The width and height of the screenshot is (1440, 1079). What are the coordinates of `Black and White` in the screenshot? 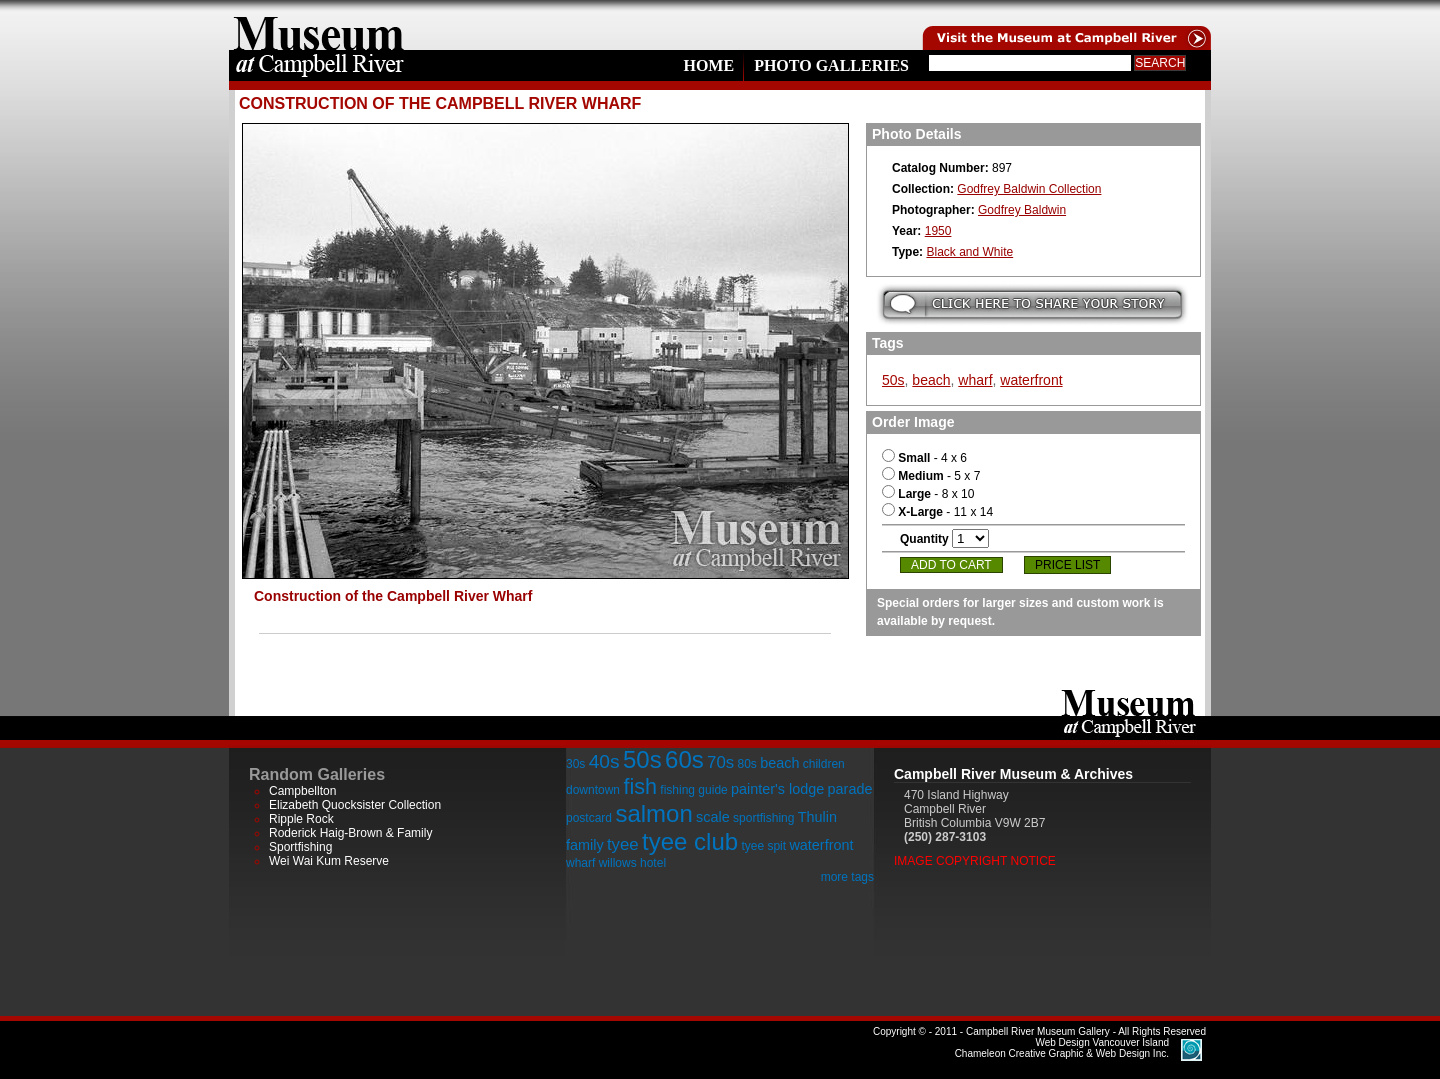 It's located at (969, 252).